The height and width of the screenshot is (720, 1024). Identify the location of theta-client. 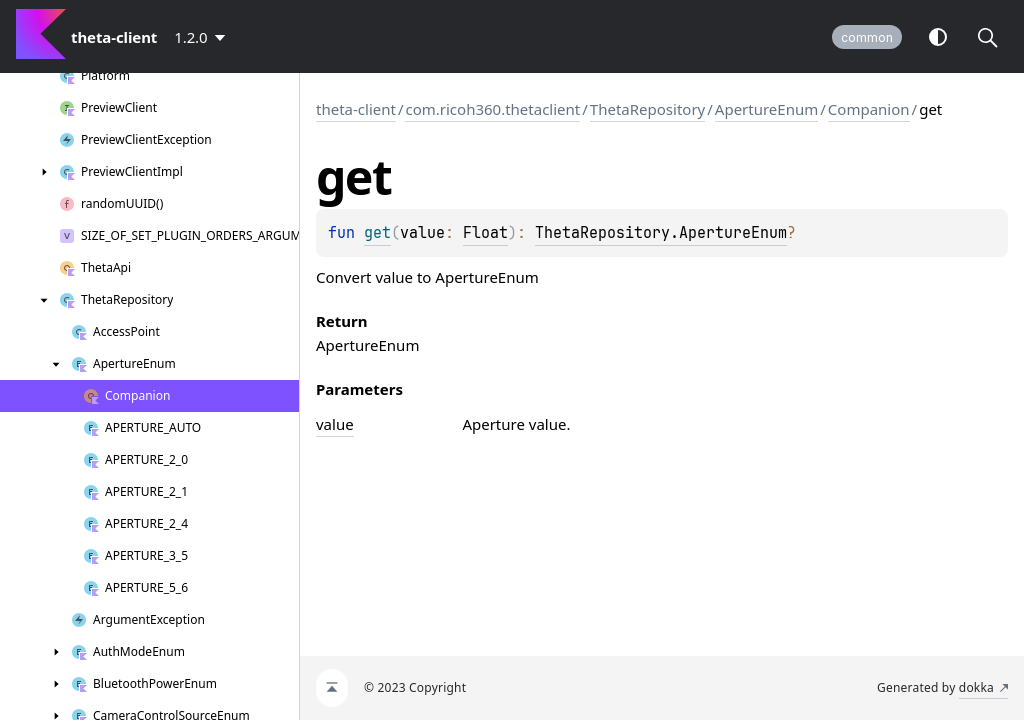
(356, 109).